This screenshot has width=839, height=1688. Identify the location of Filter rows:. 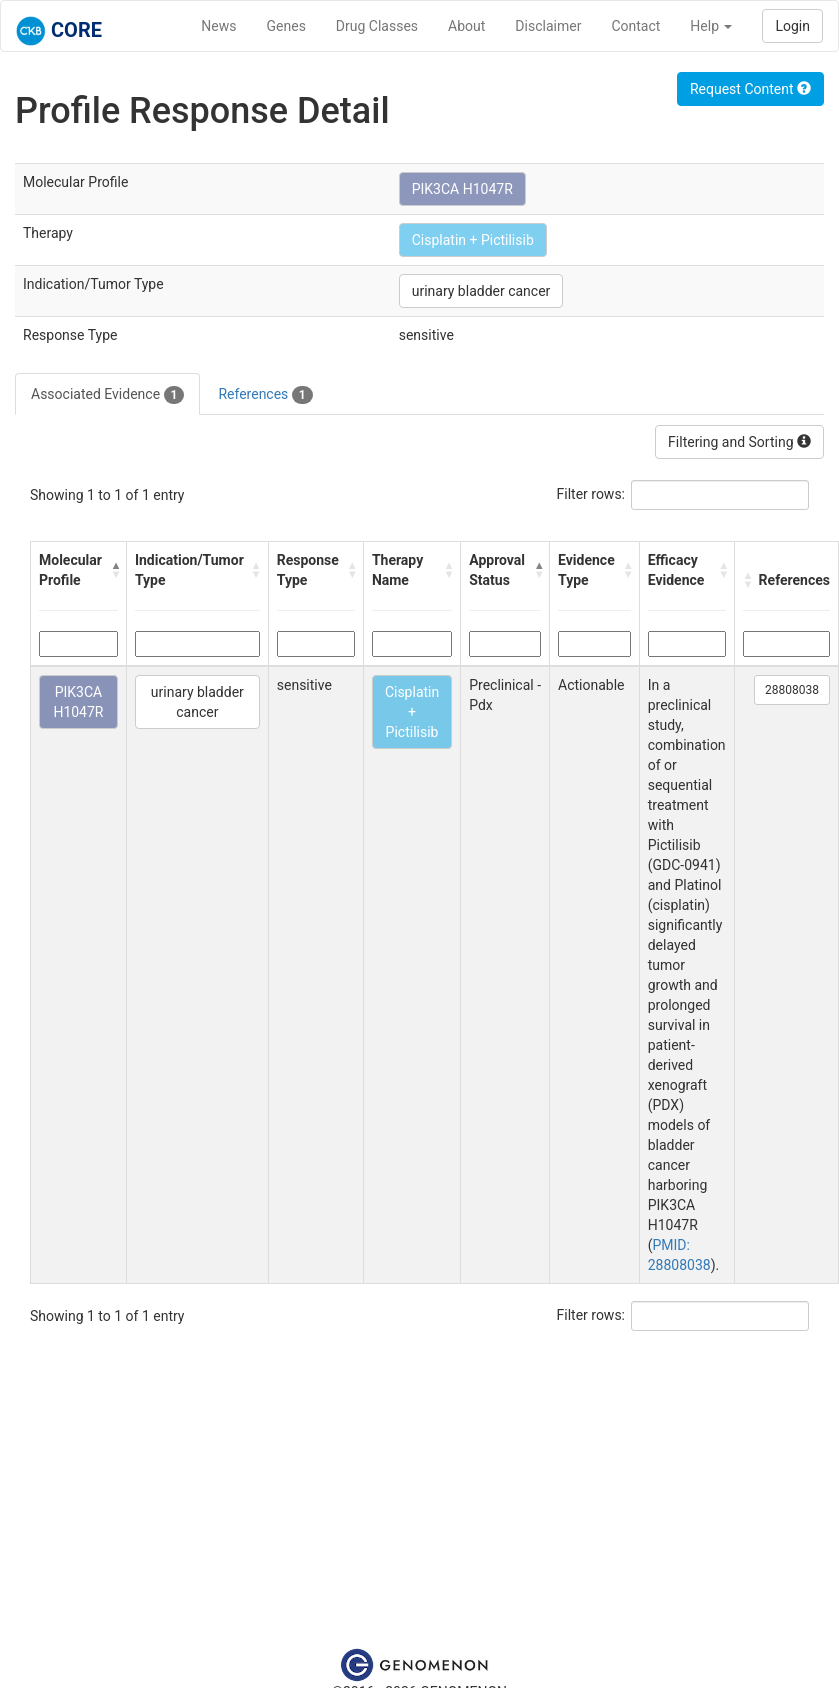
(591, 494).